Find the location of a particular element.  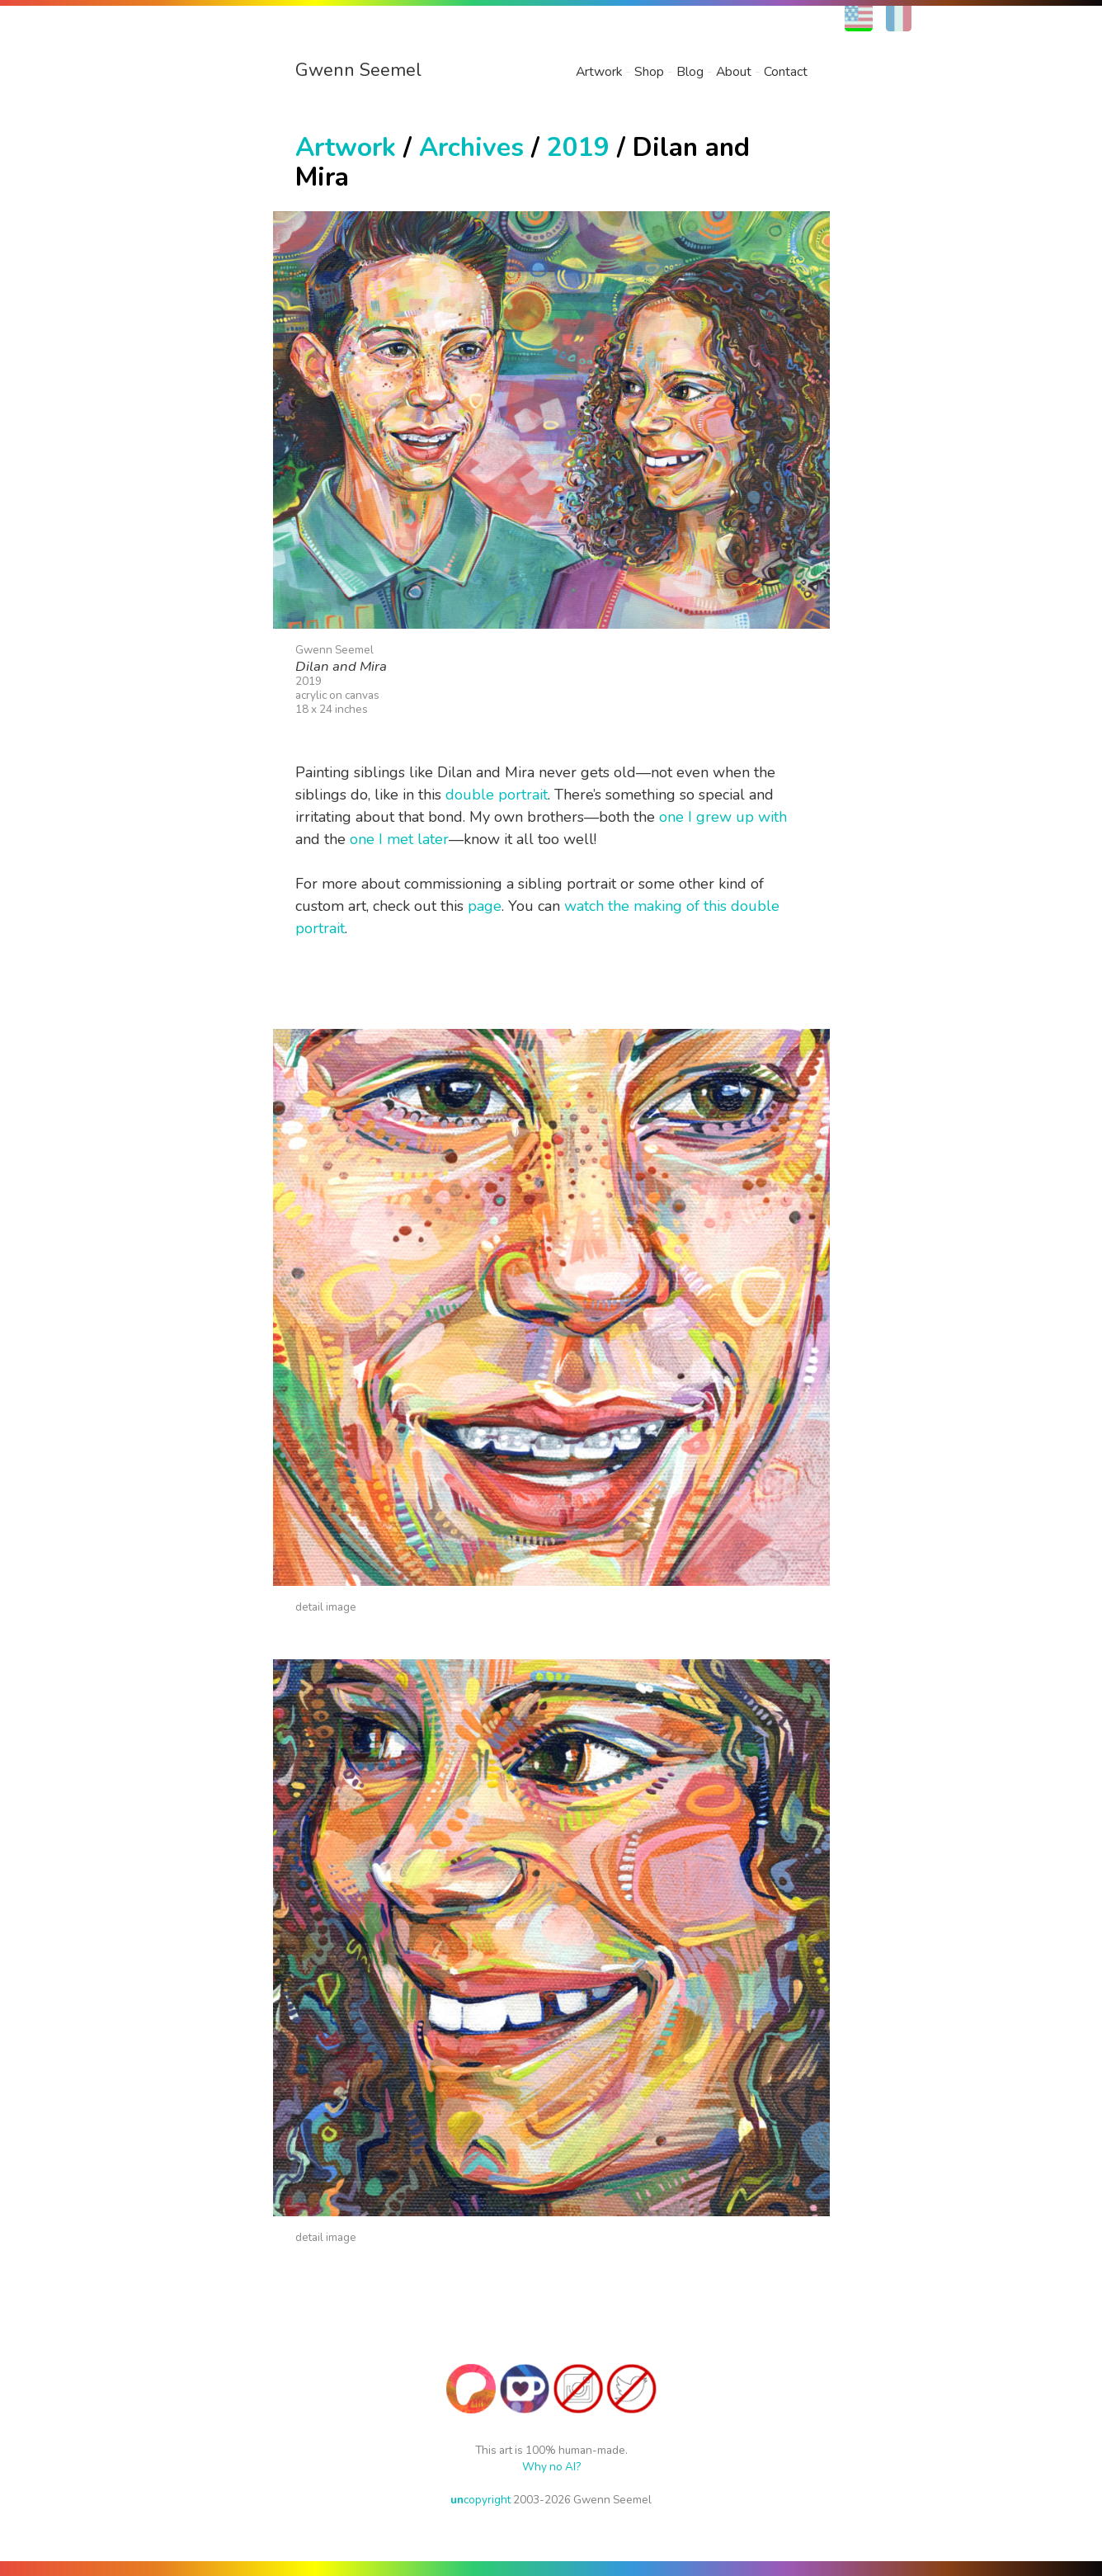

Shop is located at coordinates (649, 72).